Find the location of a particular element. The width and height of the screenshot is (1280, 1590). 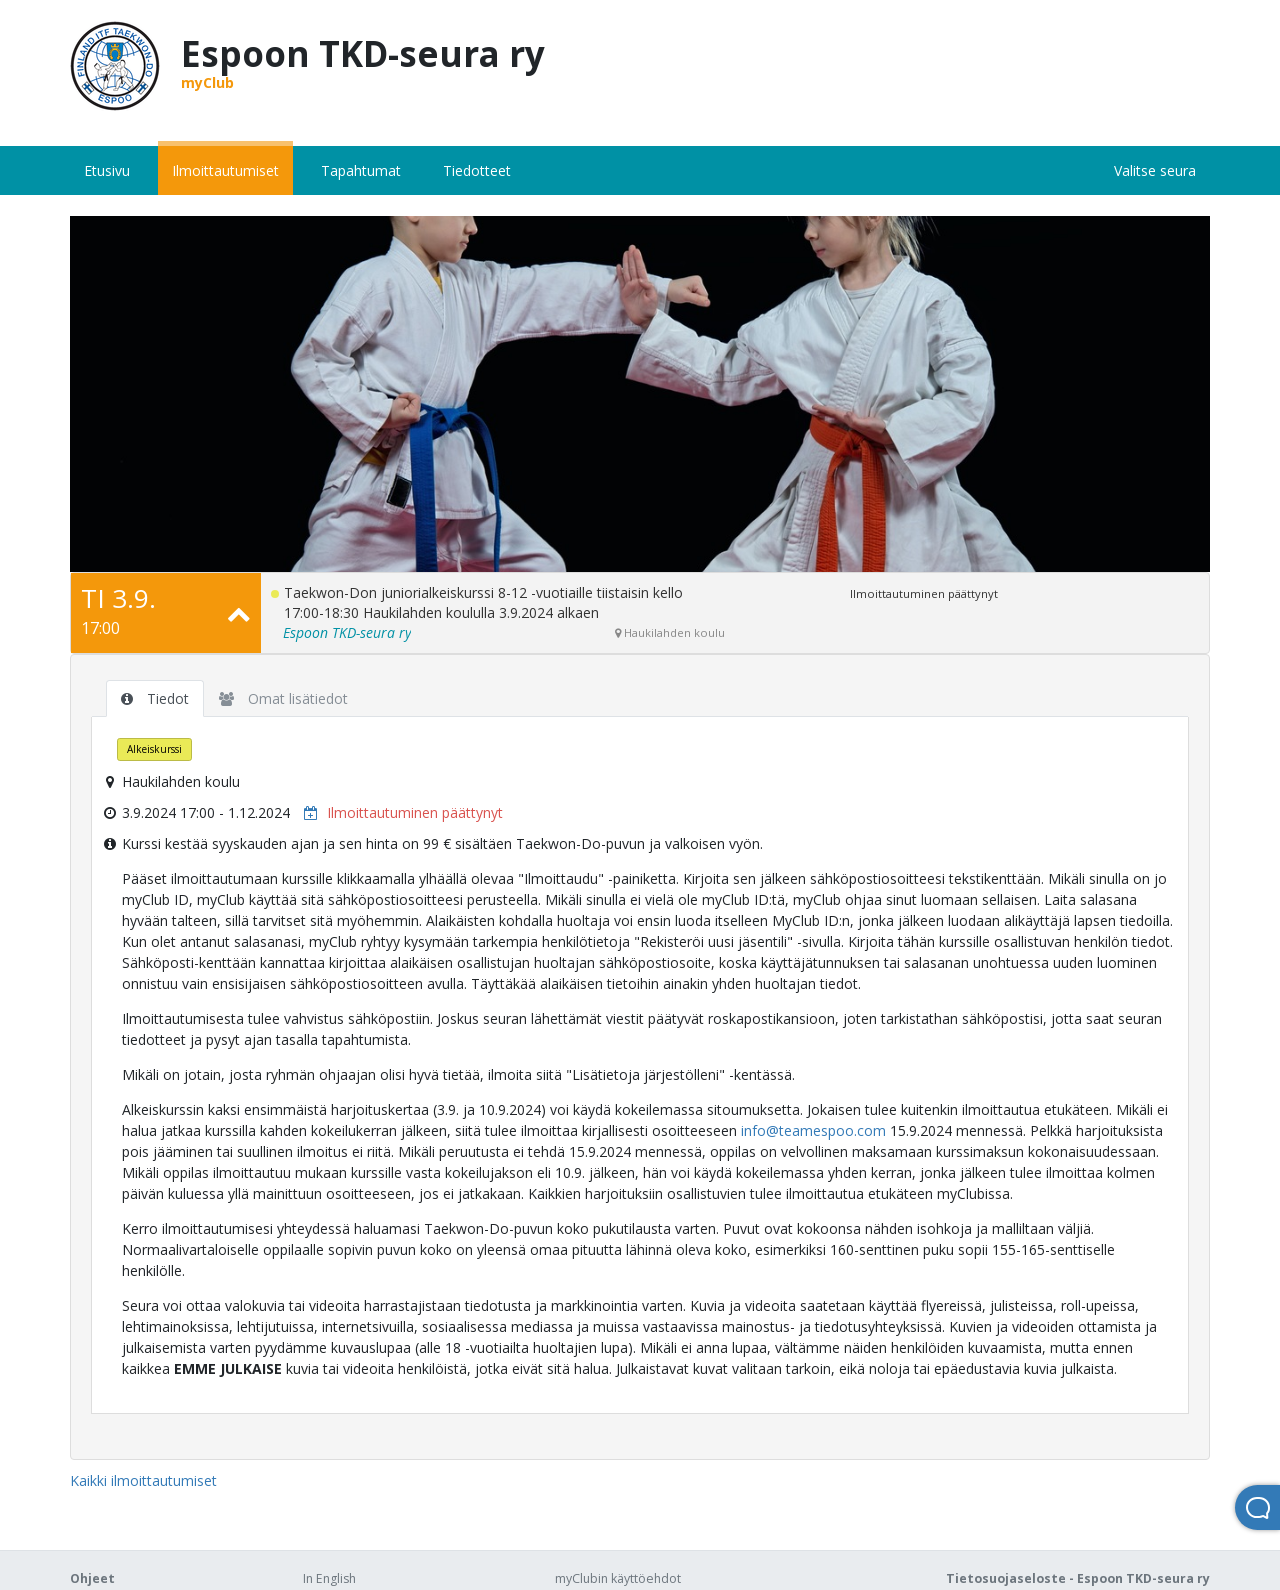

Etusivu is located at coordinates (107, 170).